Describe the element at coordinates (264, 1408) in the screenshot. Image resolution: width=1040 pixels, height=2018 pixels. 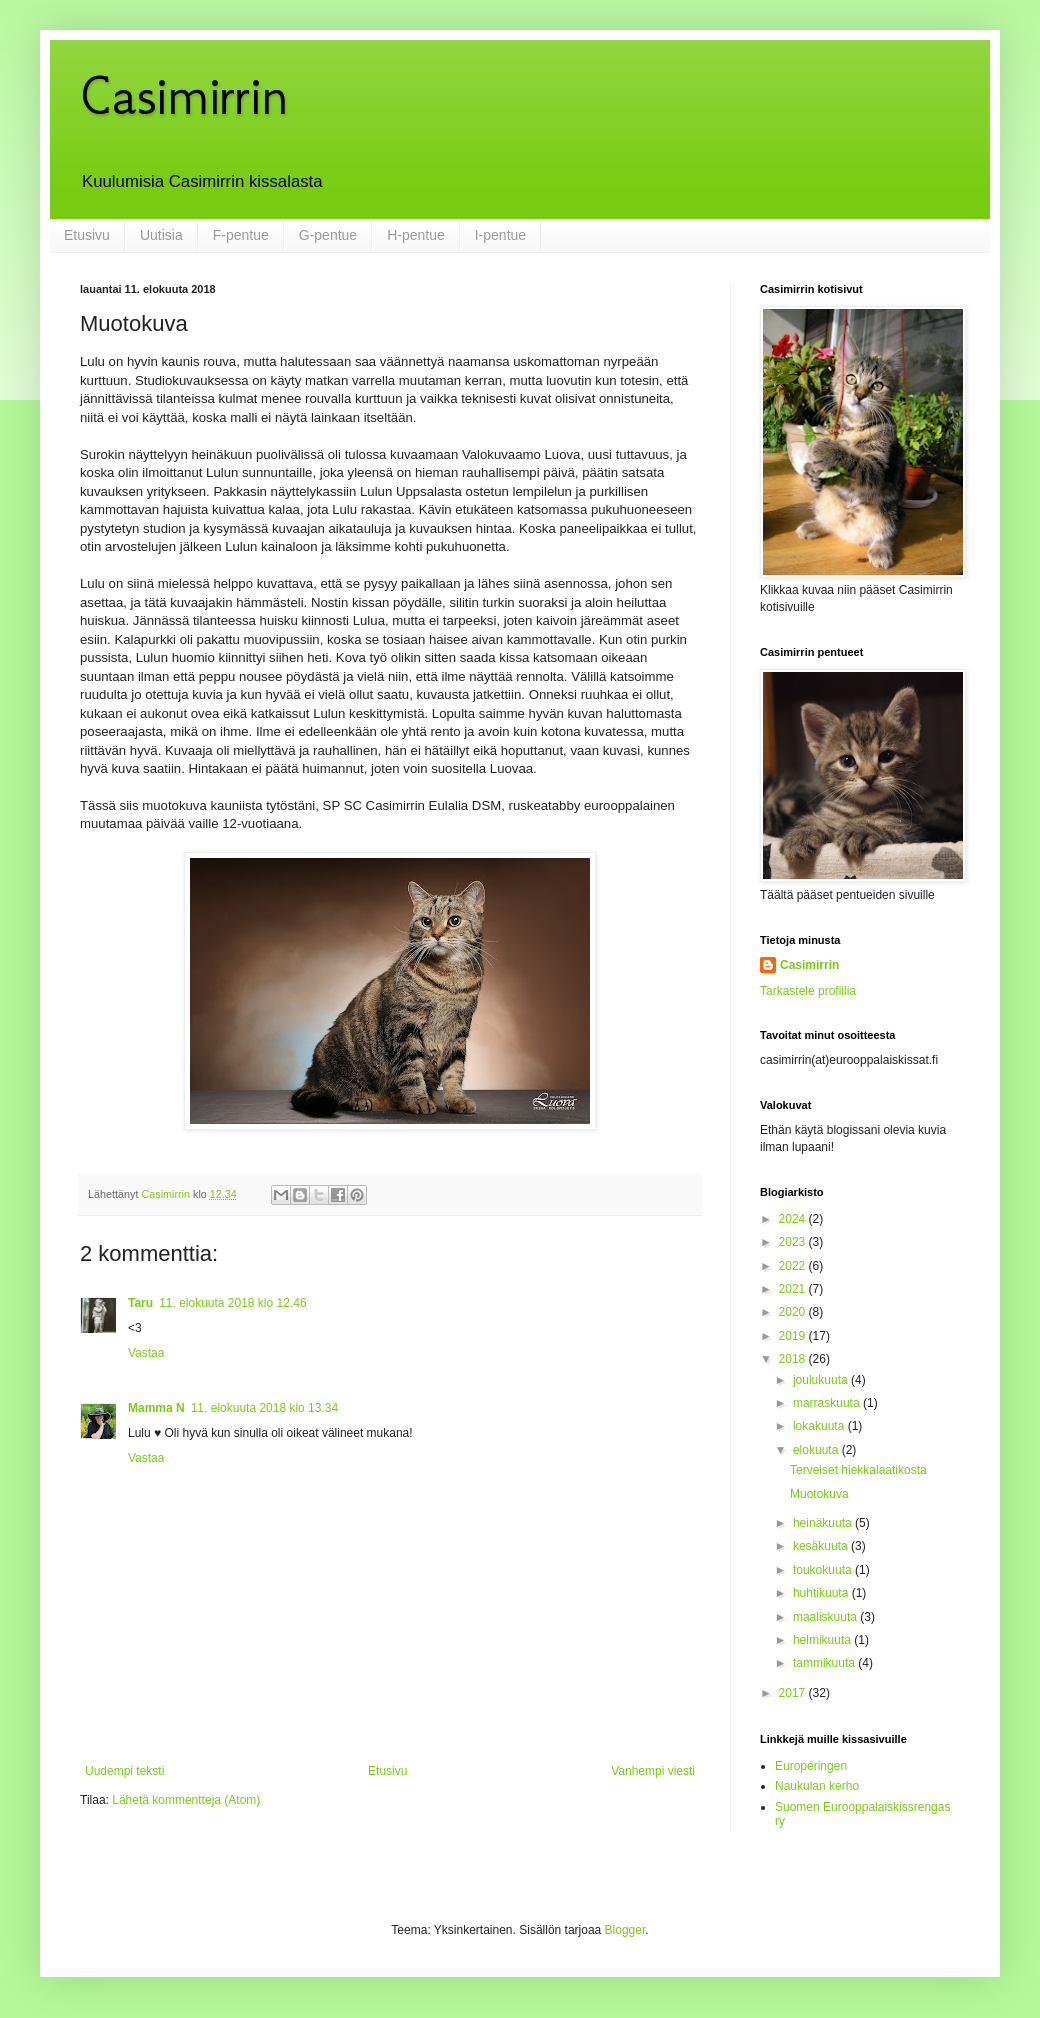
I see `11. elokuuta 2018 klo 13.34` at that location.